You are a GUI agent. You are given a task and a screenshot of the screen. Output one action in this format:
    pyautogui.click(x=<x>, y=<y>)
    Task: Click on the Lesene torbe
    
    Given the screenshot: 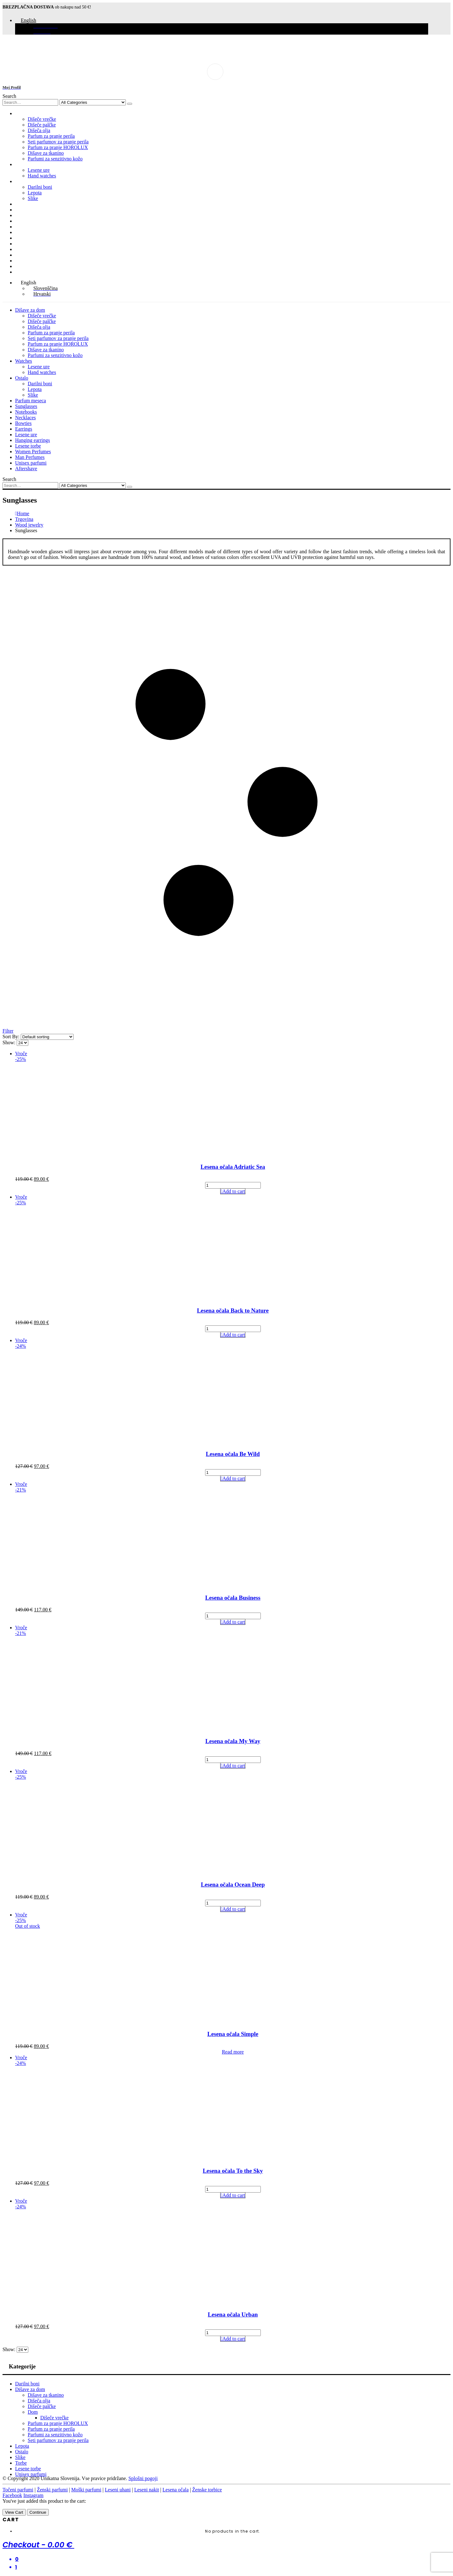 What is the action you would take?
    pyautogui.click(x=28, y=249)
    